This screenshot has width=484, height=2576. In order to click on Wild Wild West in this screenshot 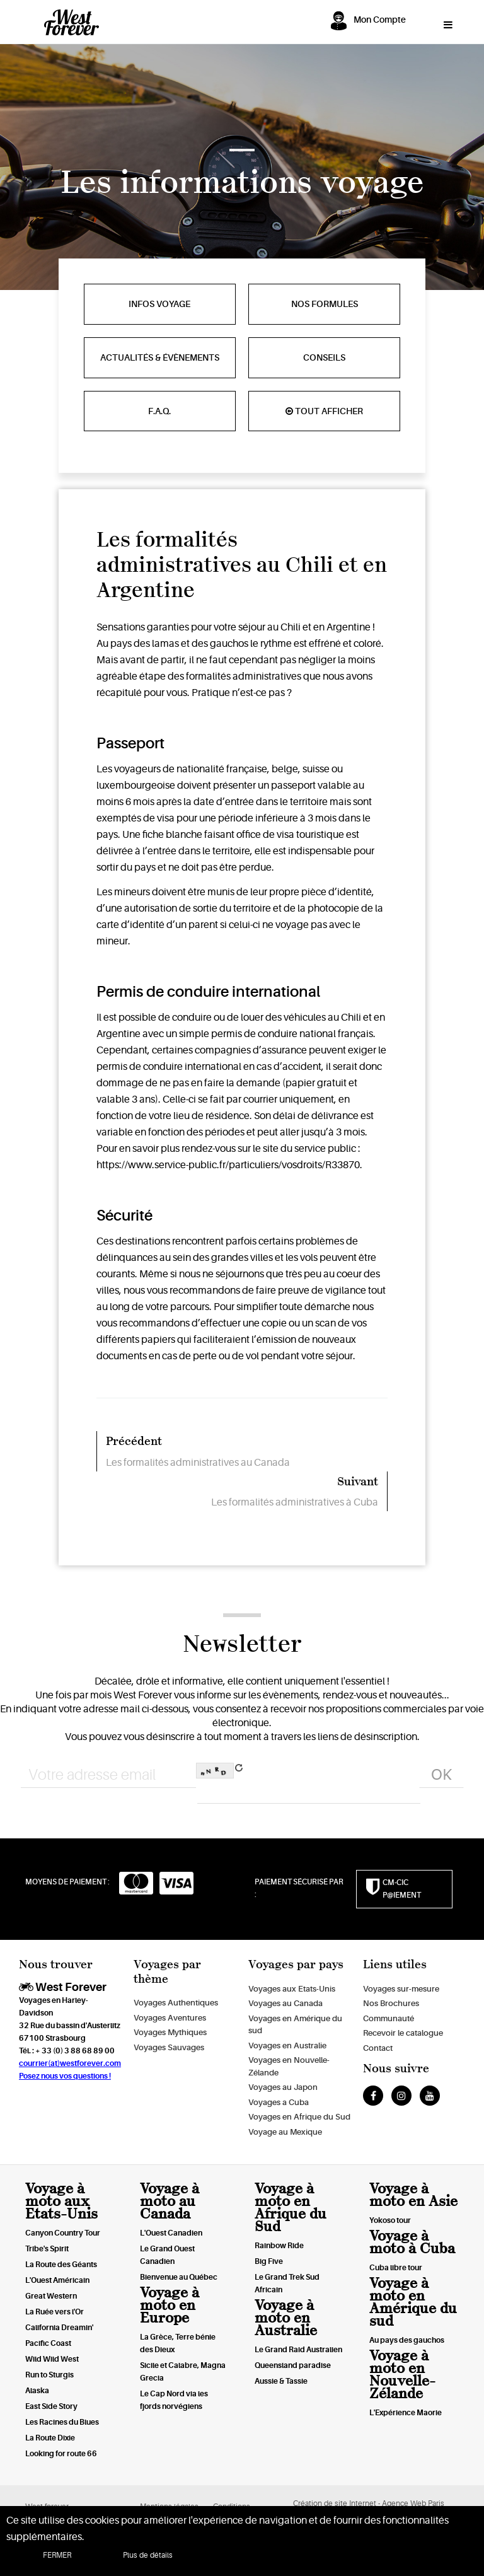, I will do `click(52, 2359)`.